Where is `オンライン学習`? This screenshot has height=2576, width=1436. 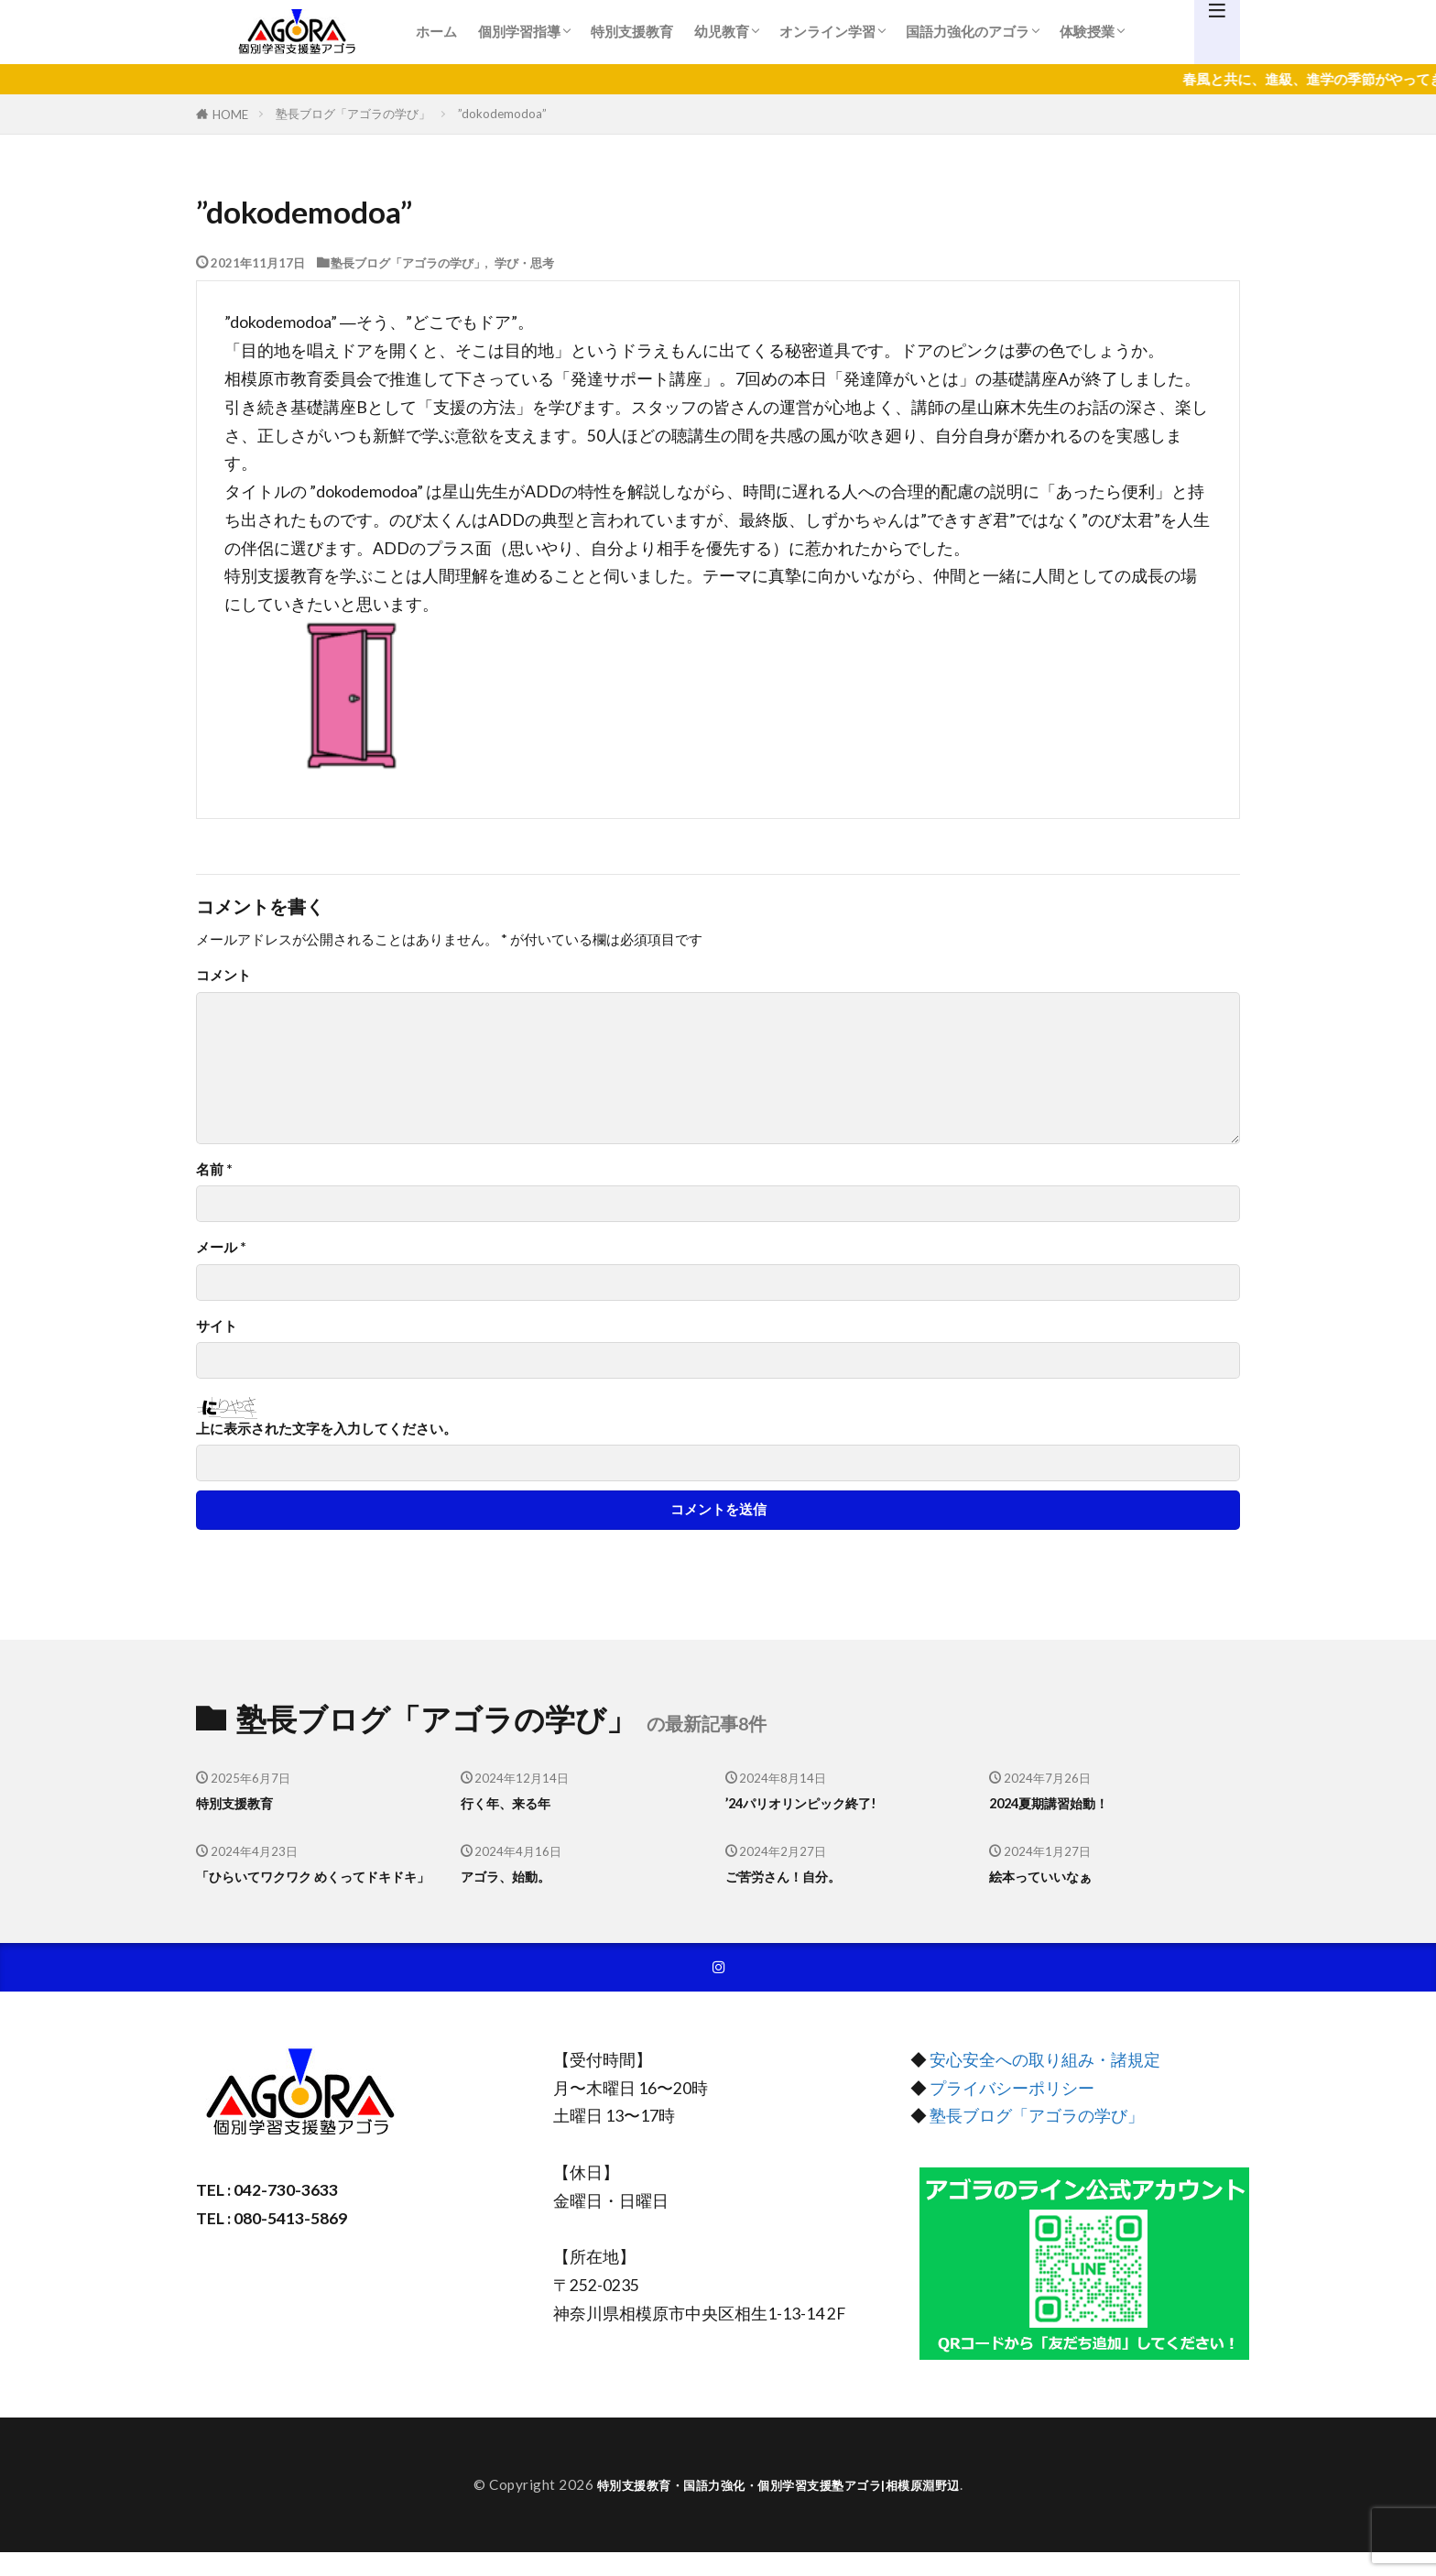
オンライン学習 is located at coordinates (827, 31).